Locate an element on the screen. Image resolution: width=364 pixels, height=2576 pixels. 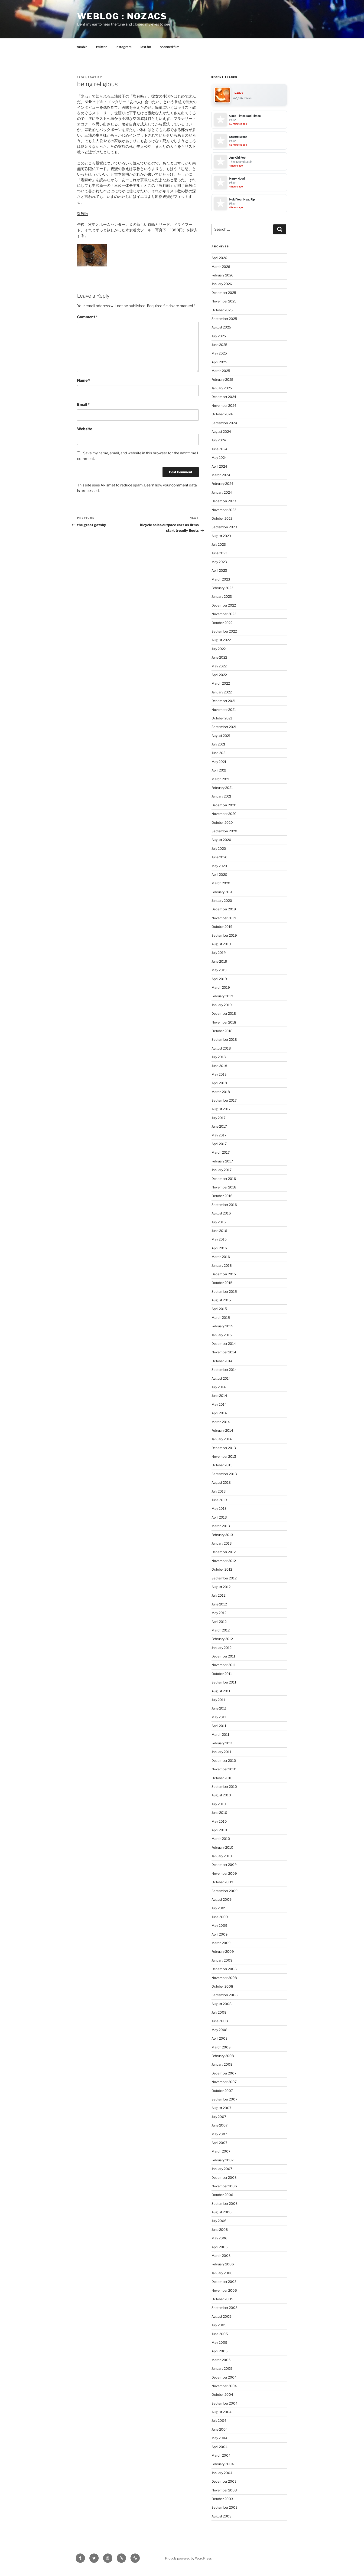
May 2005 is located at coordinates (219, 2349).